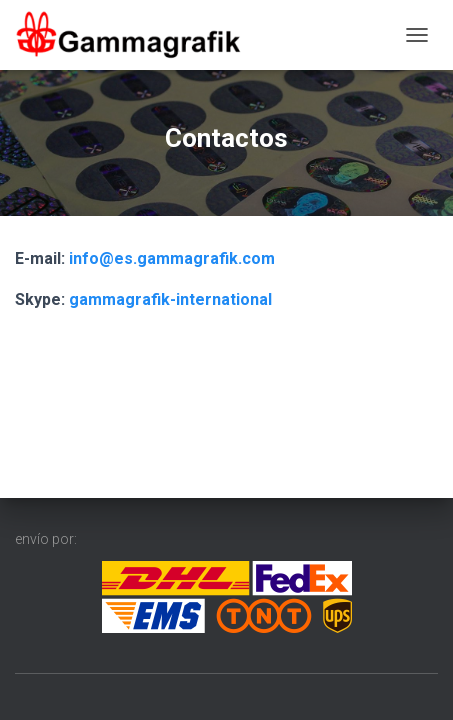 The width and height of the screenshot is (453, 720). What do you see at coordinates (170, 299) in the screenshot?
I see `gammagrafik-international` at bounding box center [170, 299].